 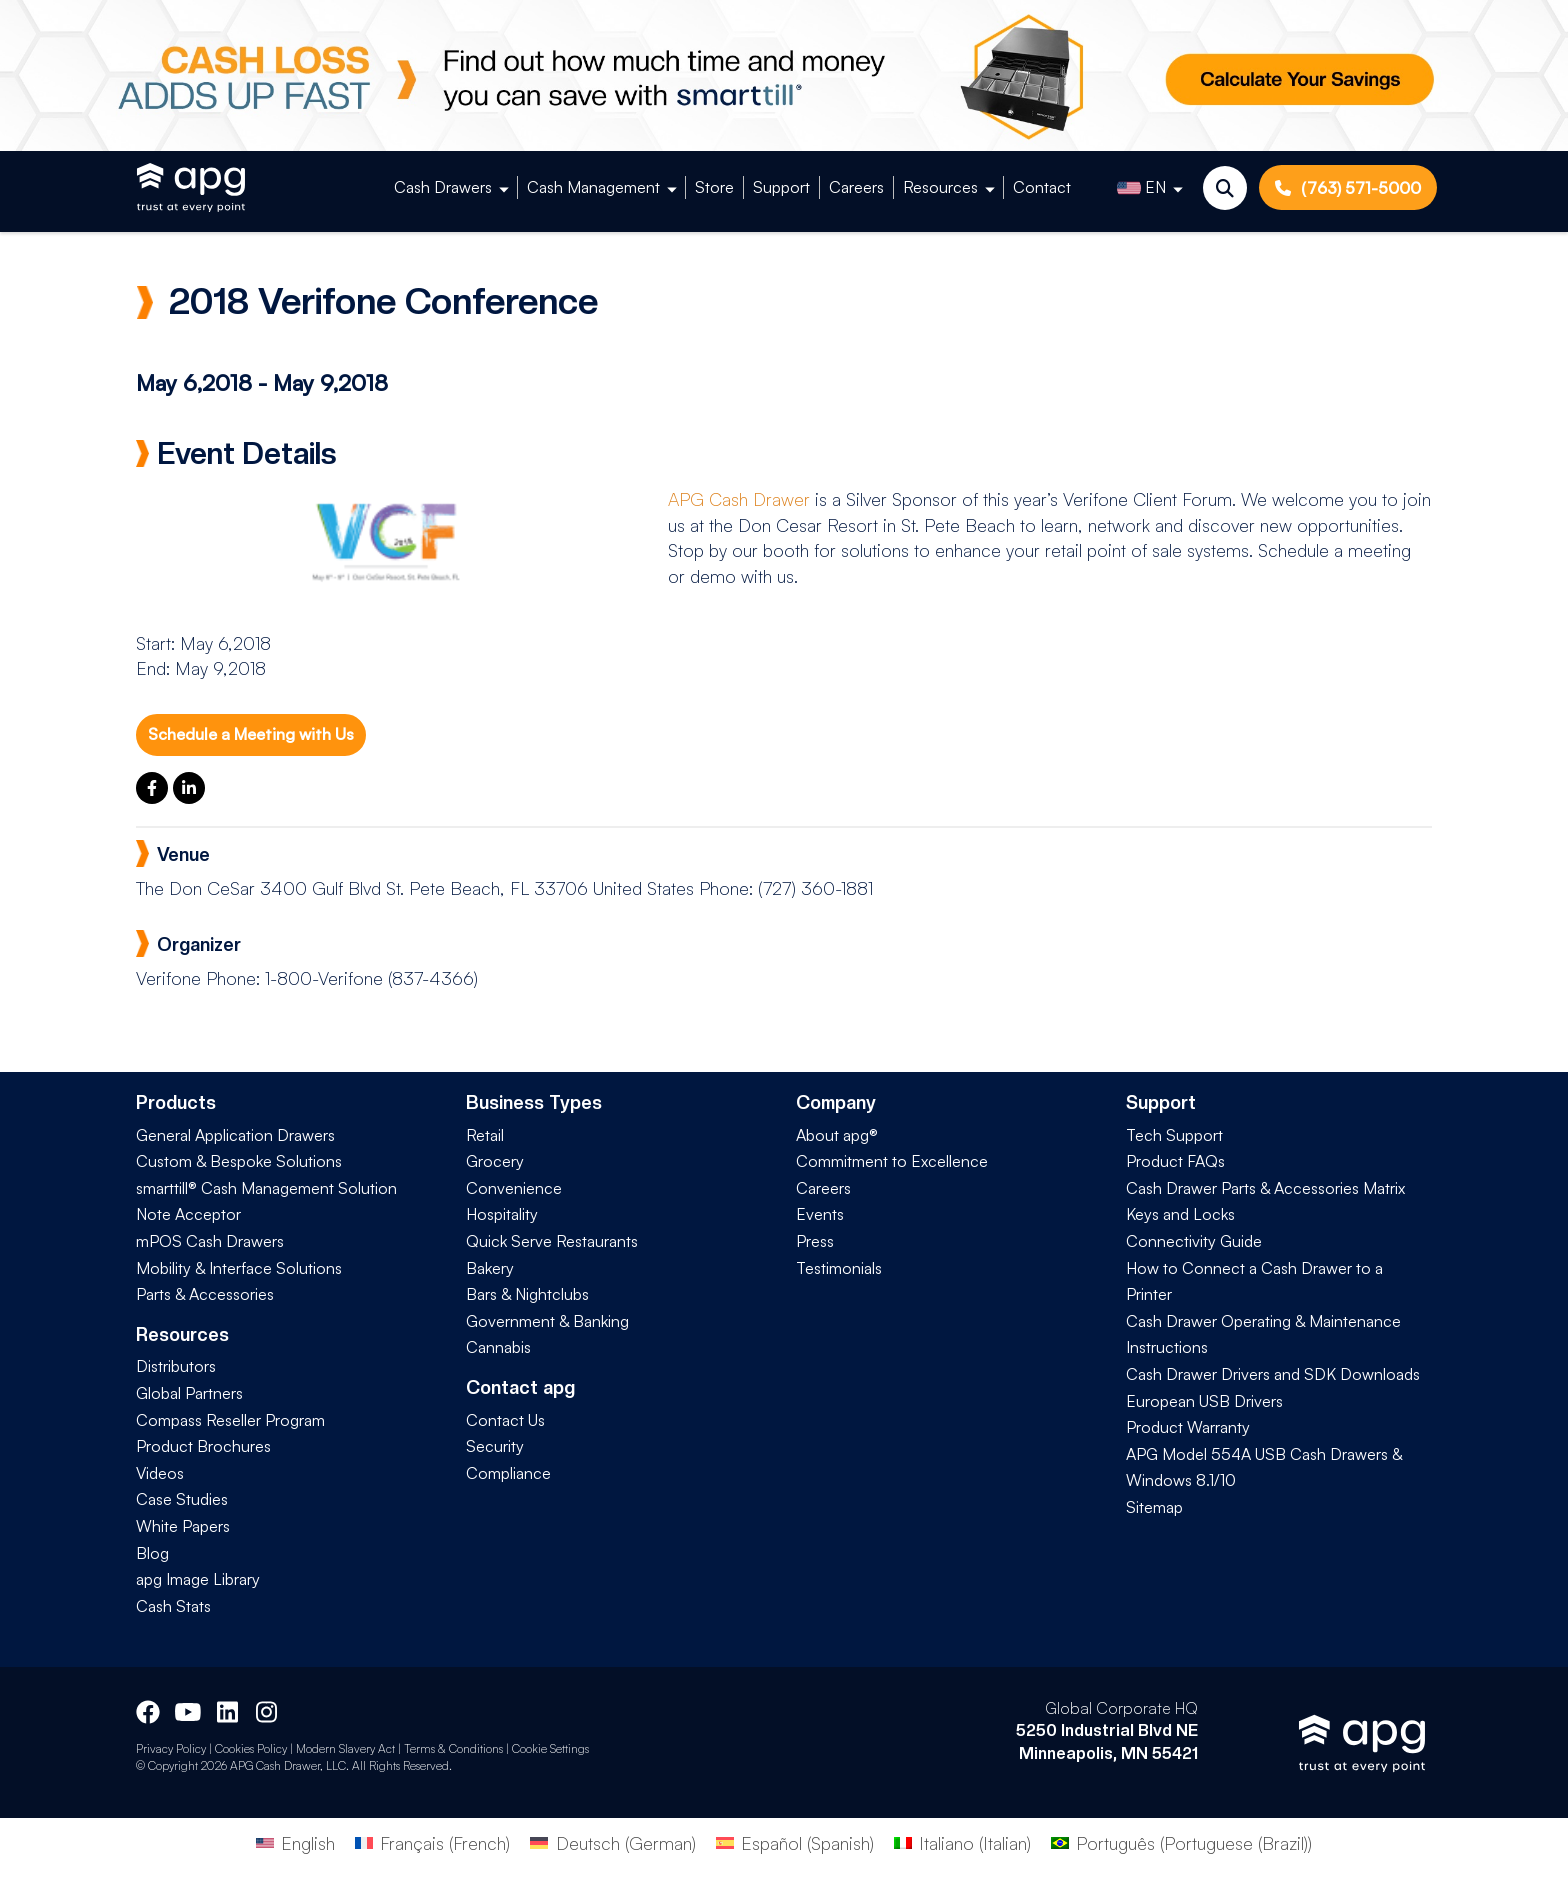 What do you see at coordinates (295, 1842) in the screenshot?
I see `[Switch to English (English)]` at bounding box center [295, 1842].